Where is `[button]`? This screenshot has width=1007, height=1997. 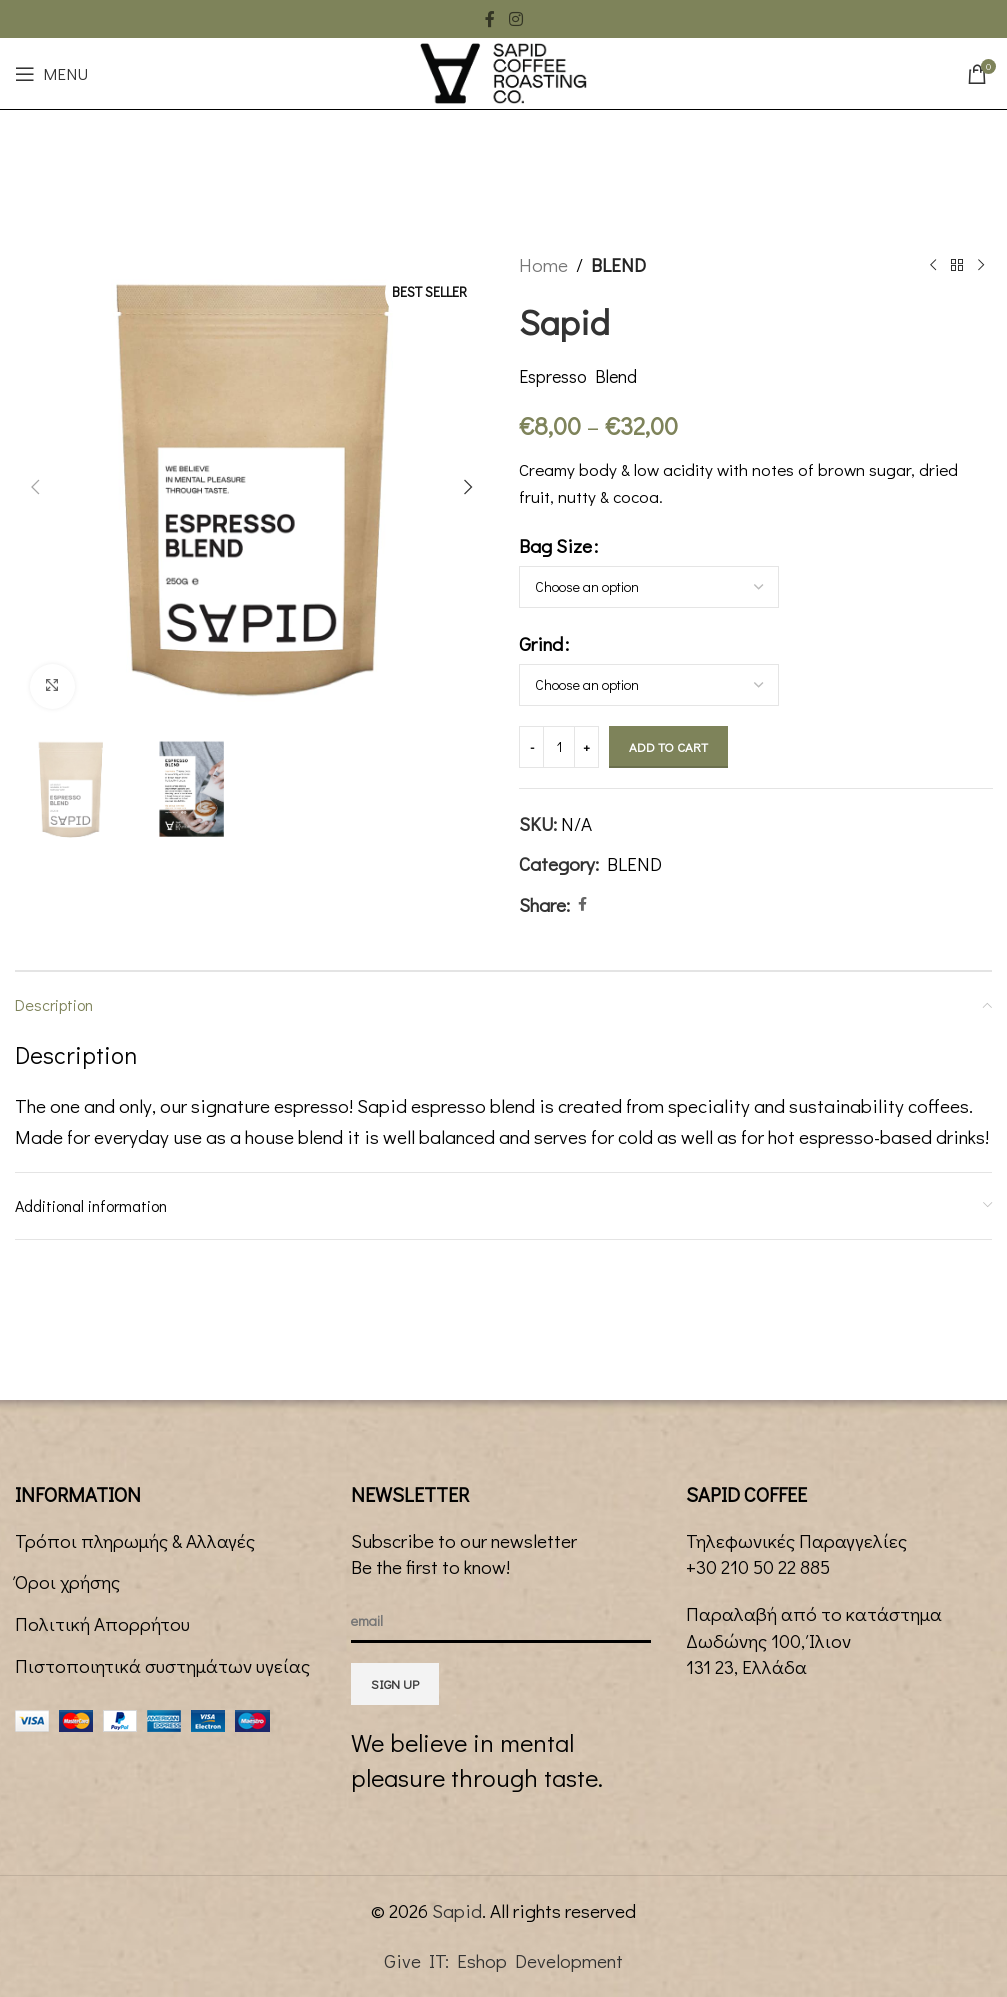
[button] is located at coordinates (35, 487).